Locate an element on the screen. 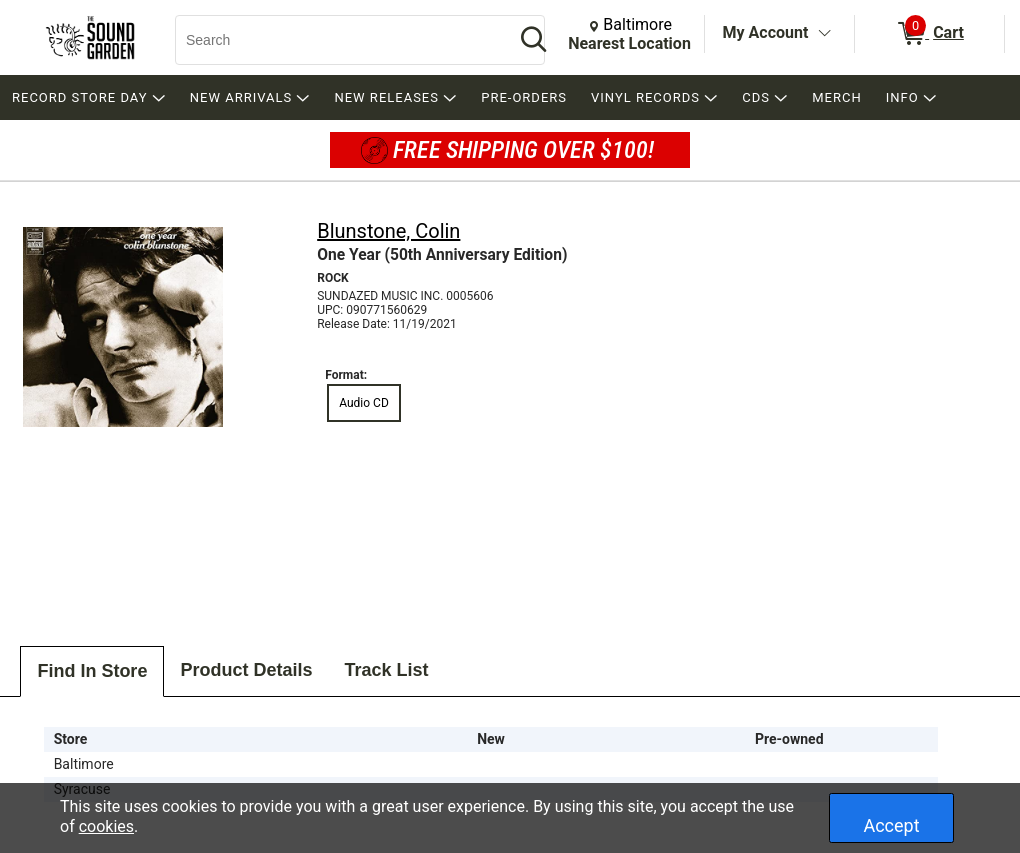 The image size is (1020, 853). Audio CD [radio] is located at coordinates (364, 403).